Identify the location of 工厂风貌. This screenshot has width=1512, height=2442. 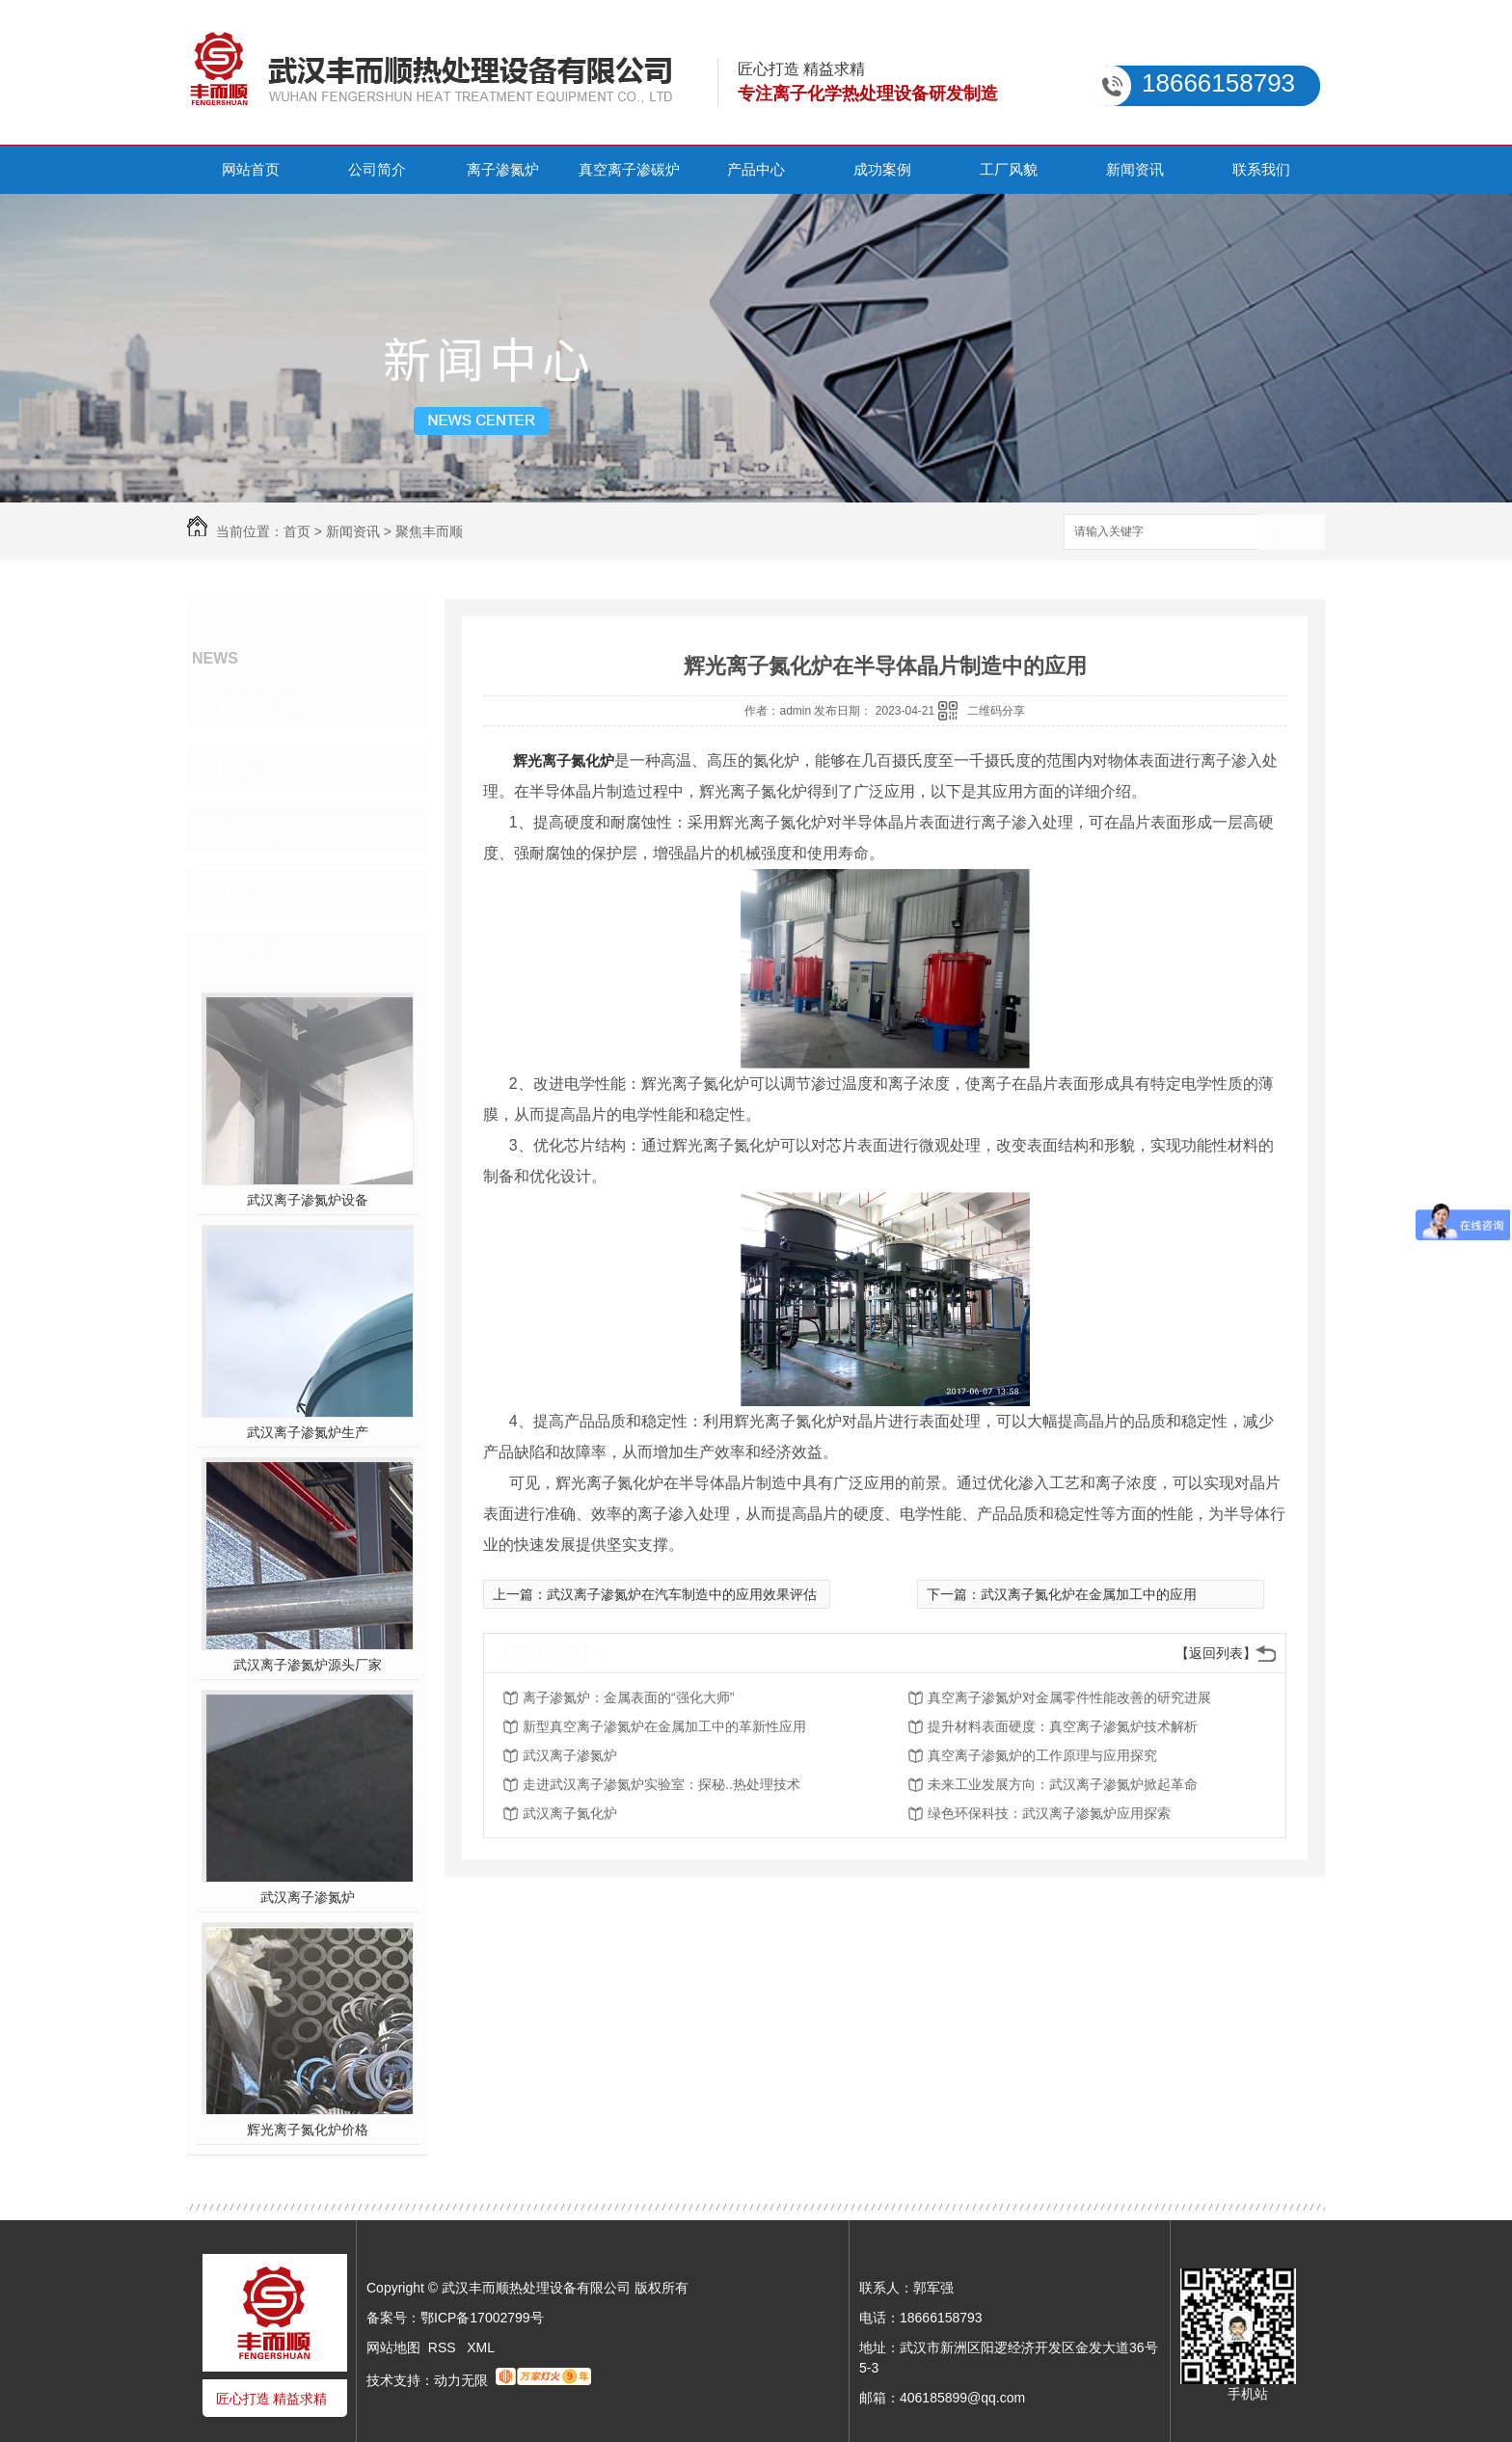
(1009, 169).